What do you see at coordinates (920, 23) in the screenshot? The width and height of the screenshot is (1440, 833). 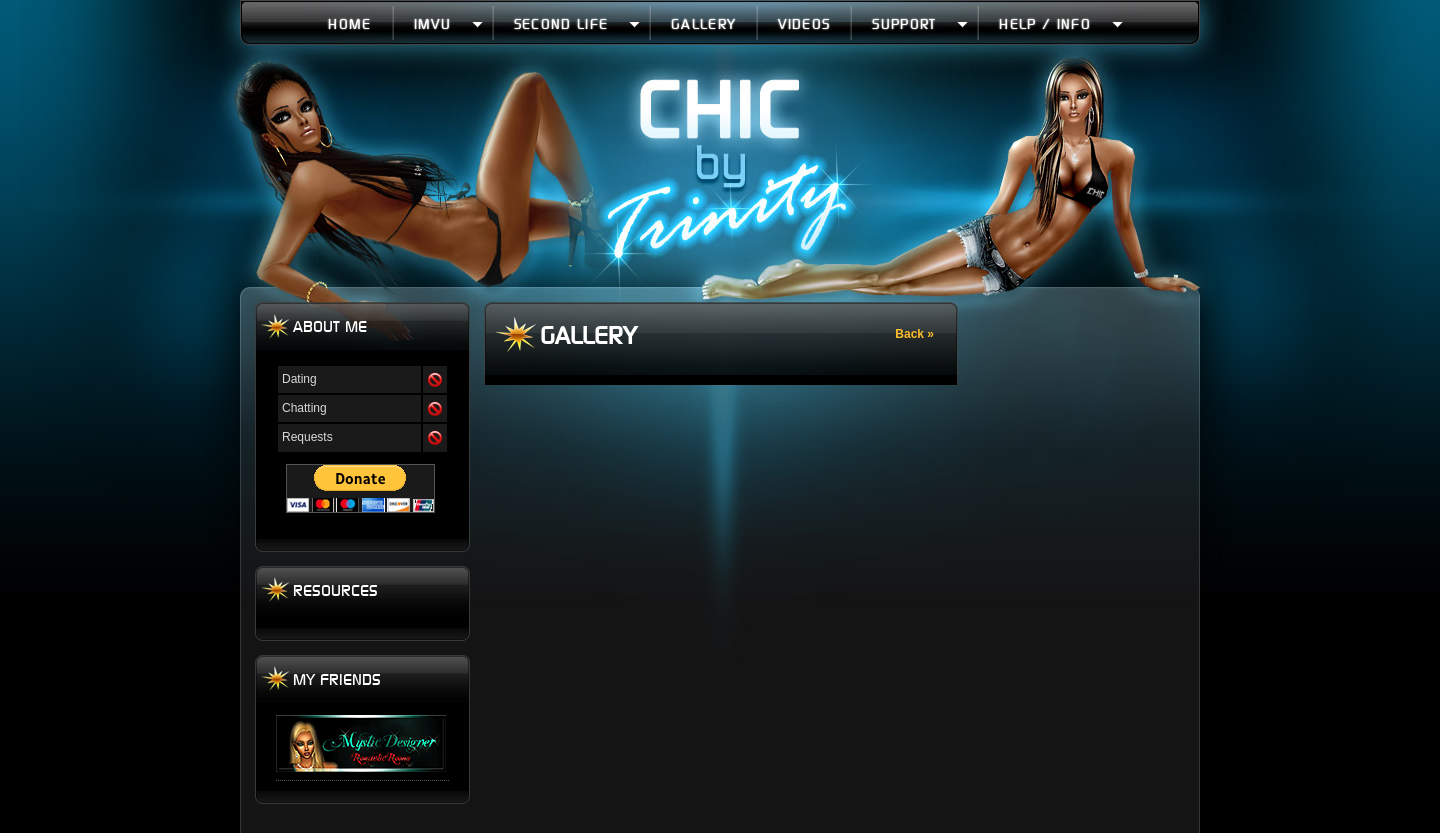 I see `Support` at bounding box center [920, 23].